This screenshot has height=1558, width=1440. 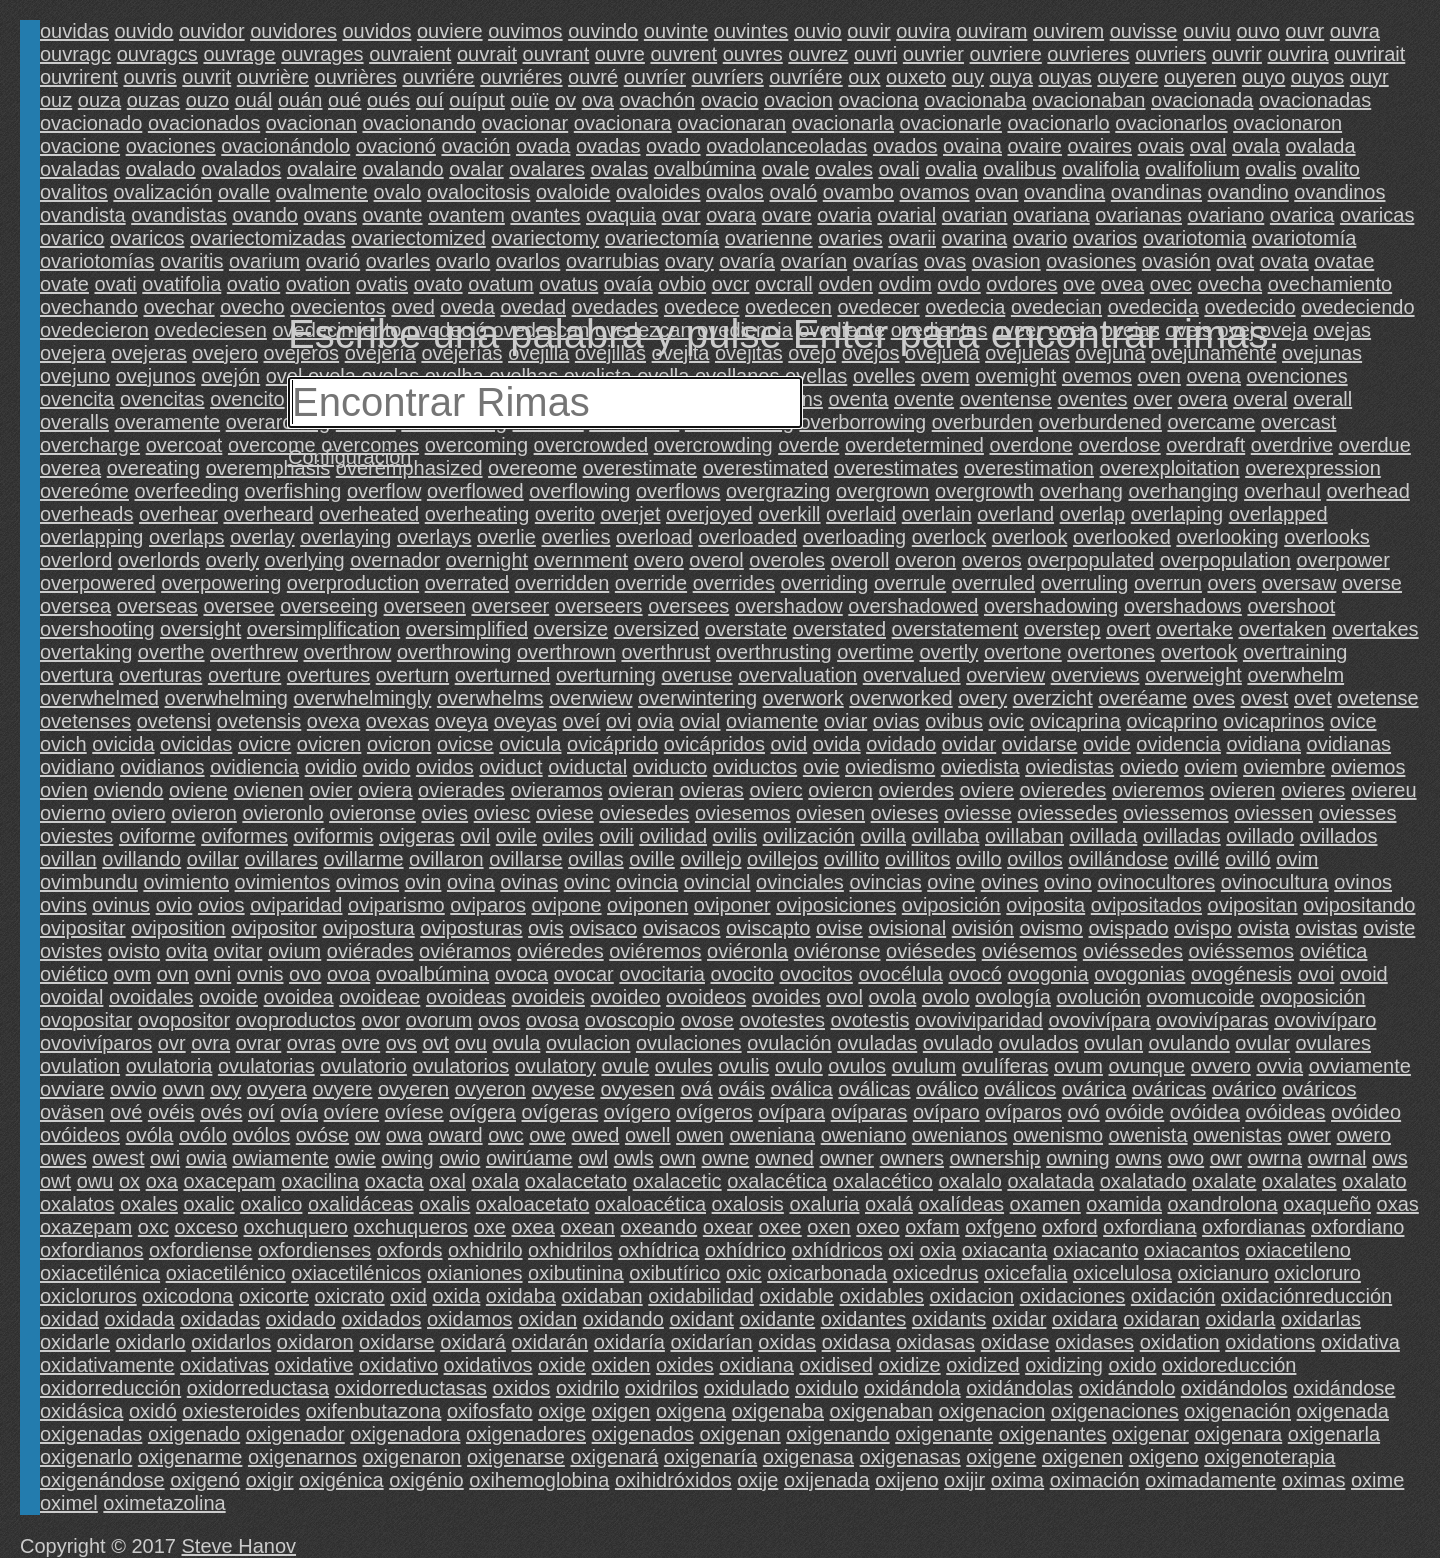 I want to click on ovillando, so click(x=141, y=859).